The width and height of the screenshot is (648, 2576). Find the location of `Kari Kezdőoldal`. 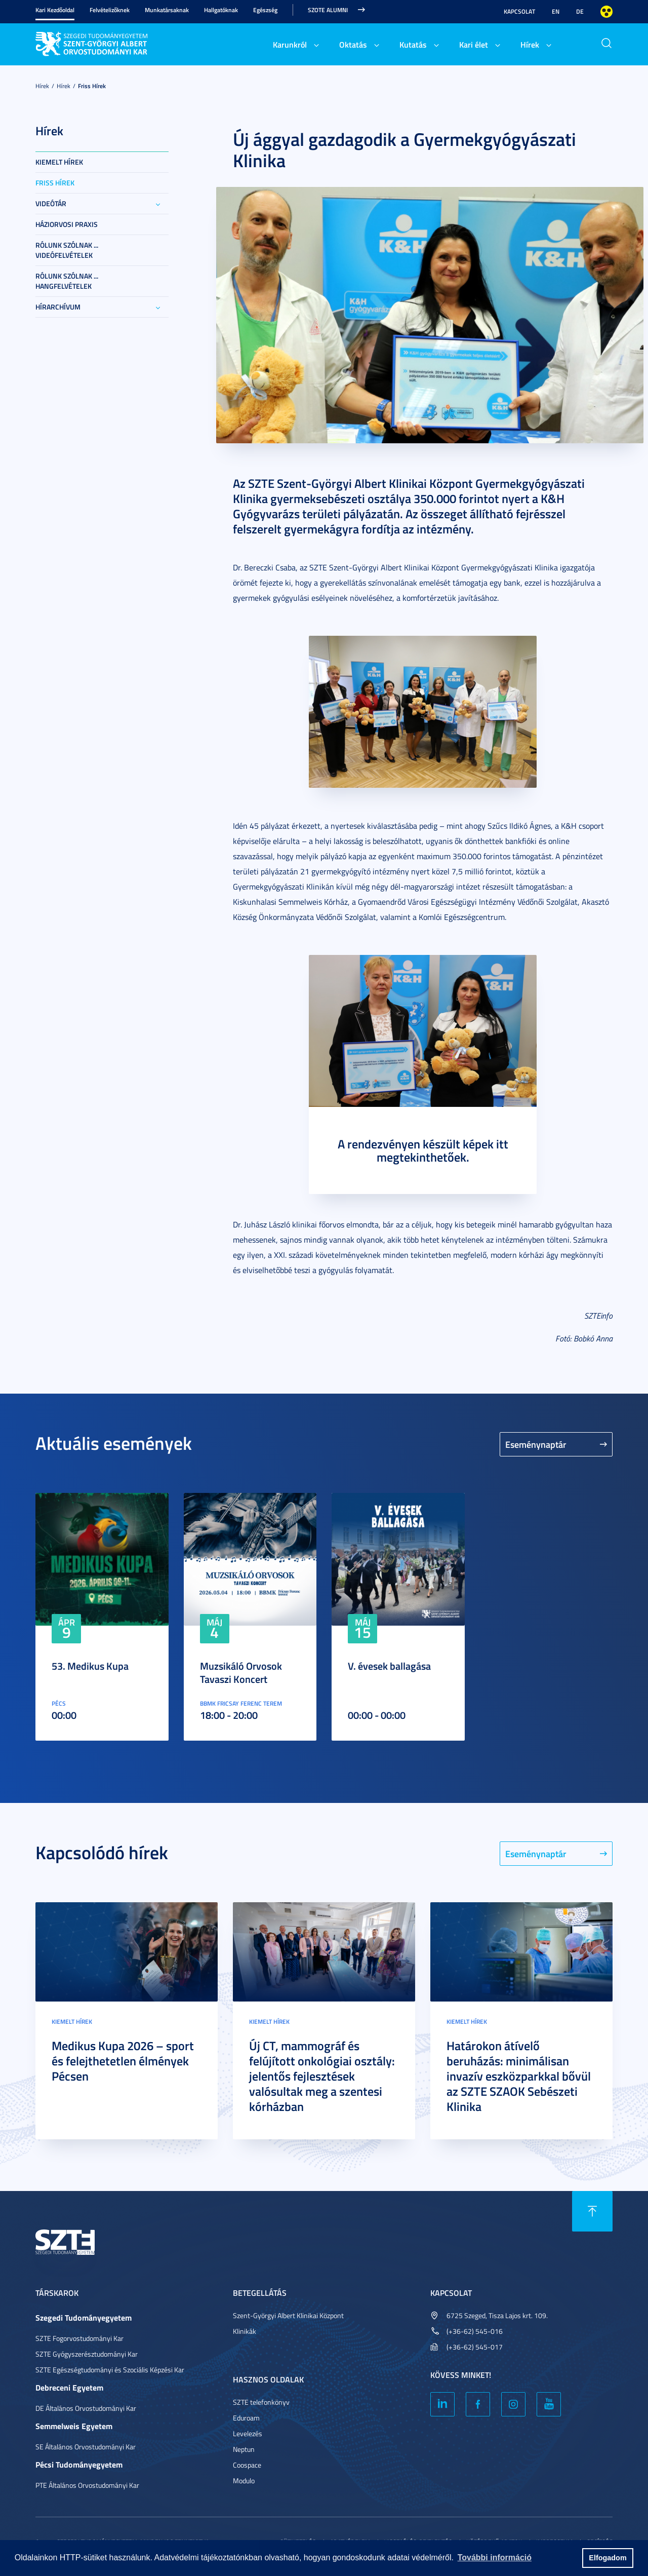

Kari Kezdőoldal is located at coordinates (54, 10).